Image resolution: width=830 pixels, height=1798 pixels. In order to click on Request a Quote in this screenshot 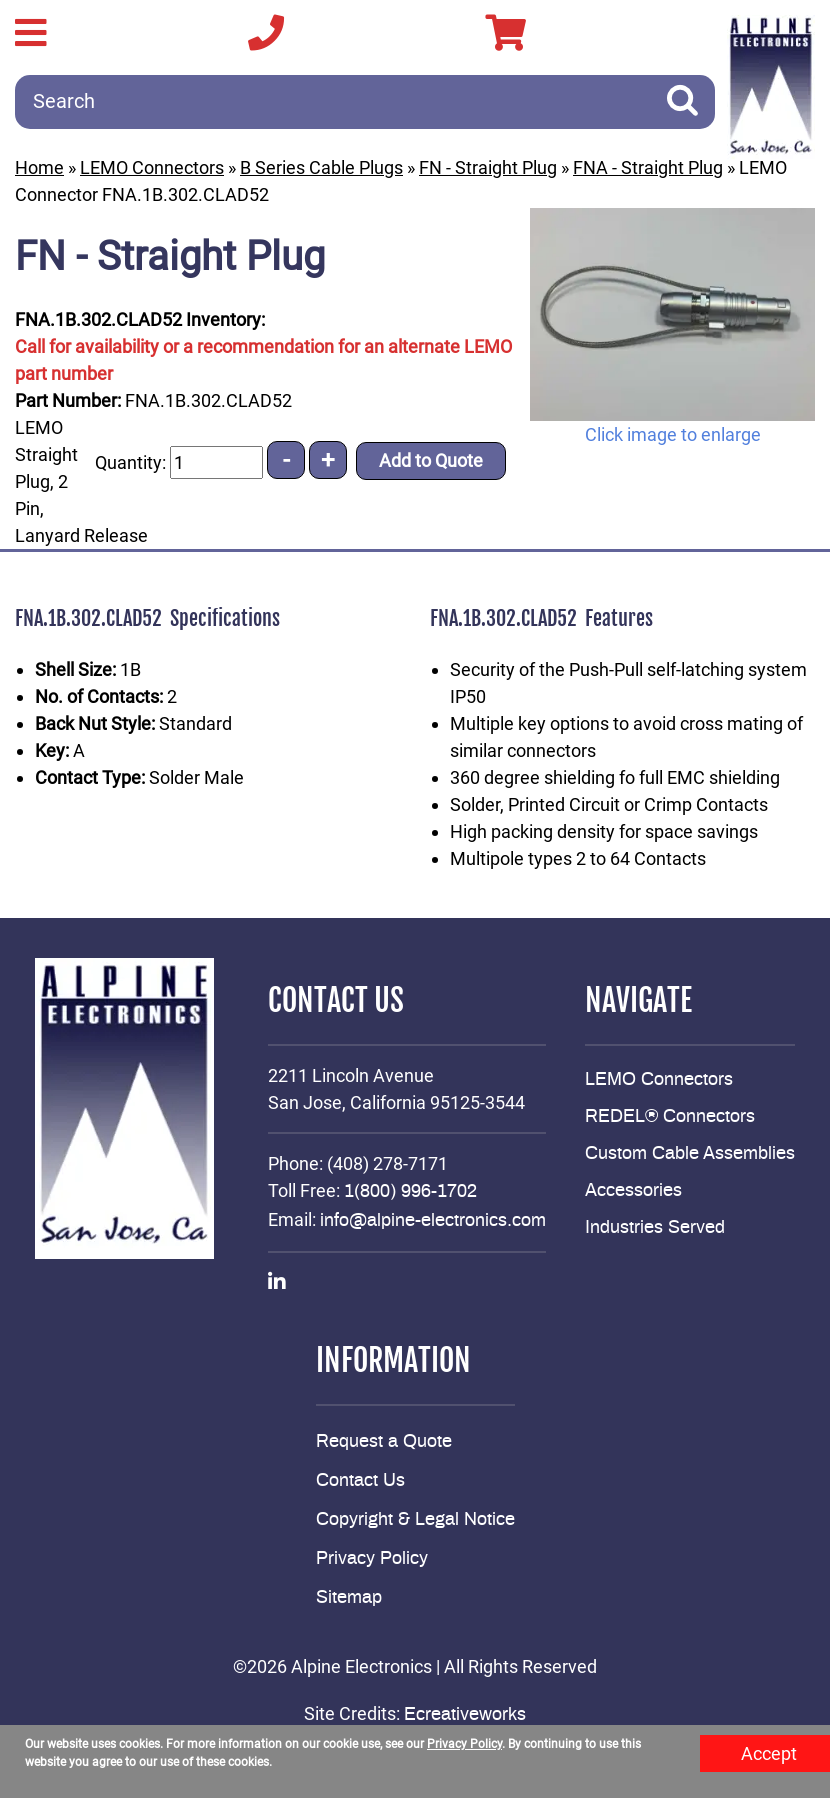, I will do `click(384, 1442)`.